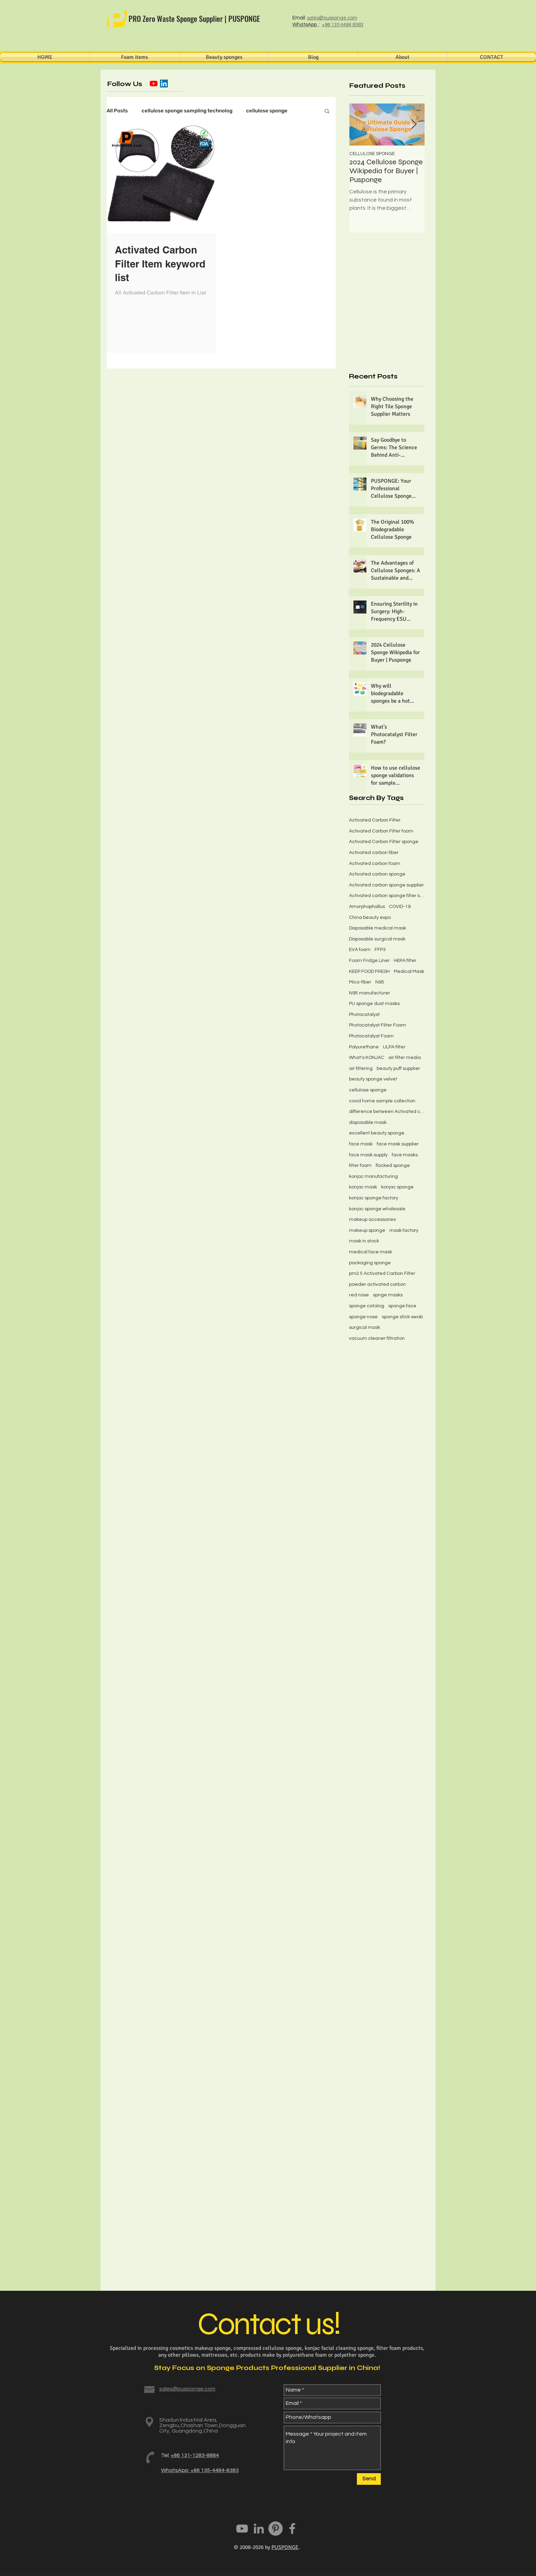  Describe the element at coordinates (402, 1306) in the screenshot. I see `sponge face` at that location.